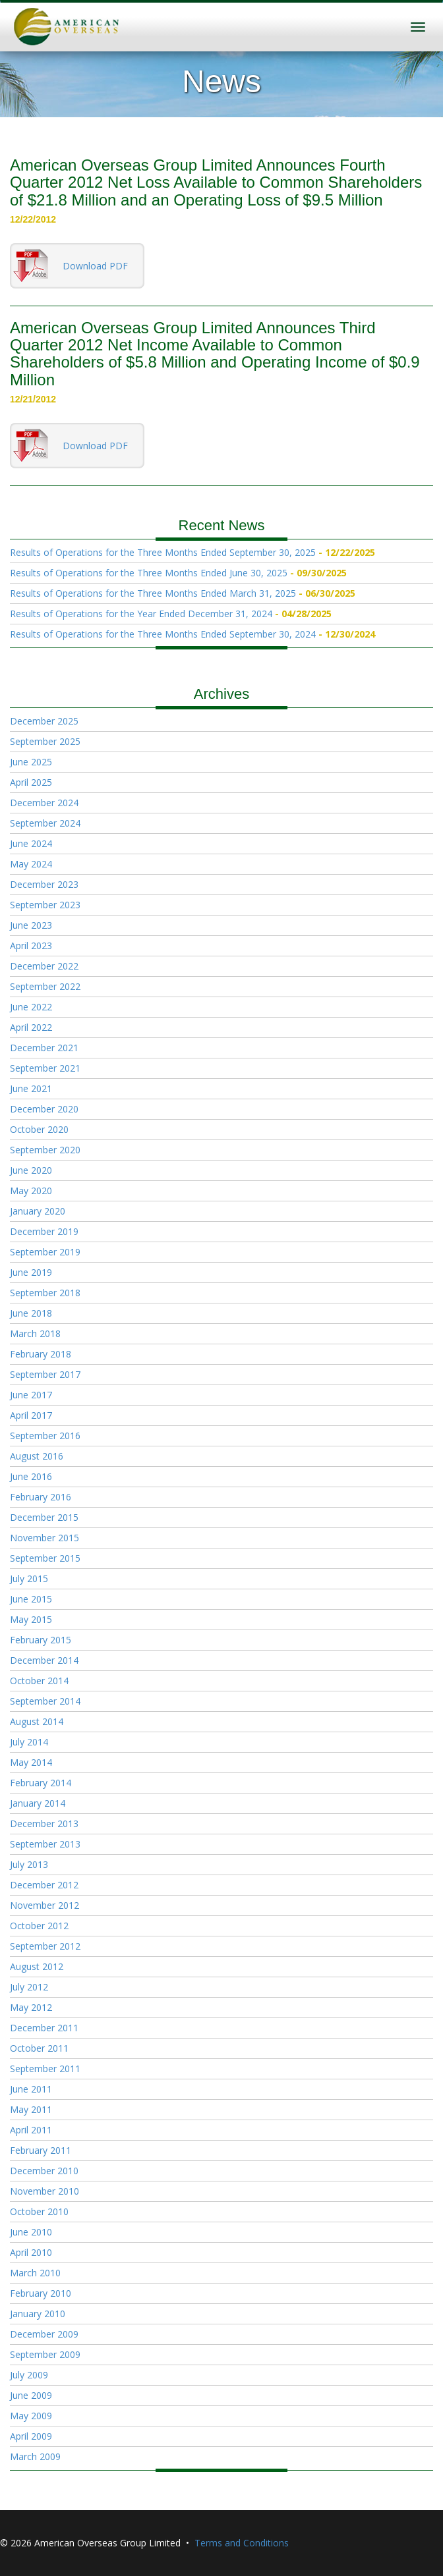 The height and width of the screenshot is (2576, 443). I want to click on February 2010, so click(40, 2293).